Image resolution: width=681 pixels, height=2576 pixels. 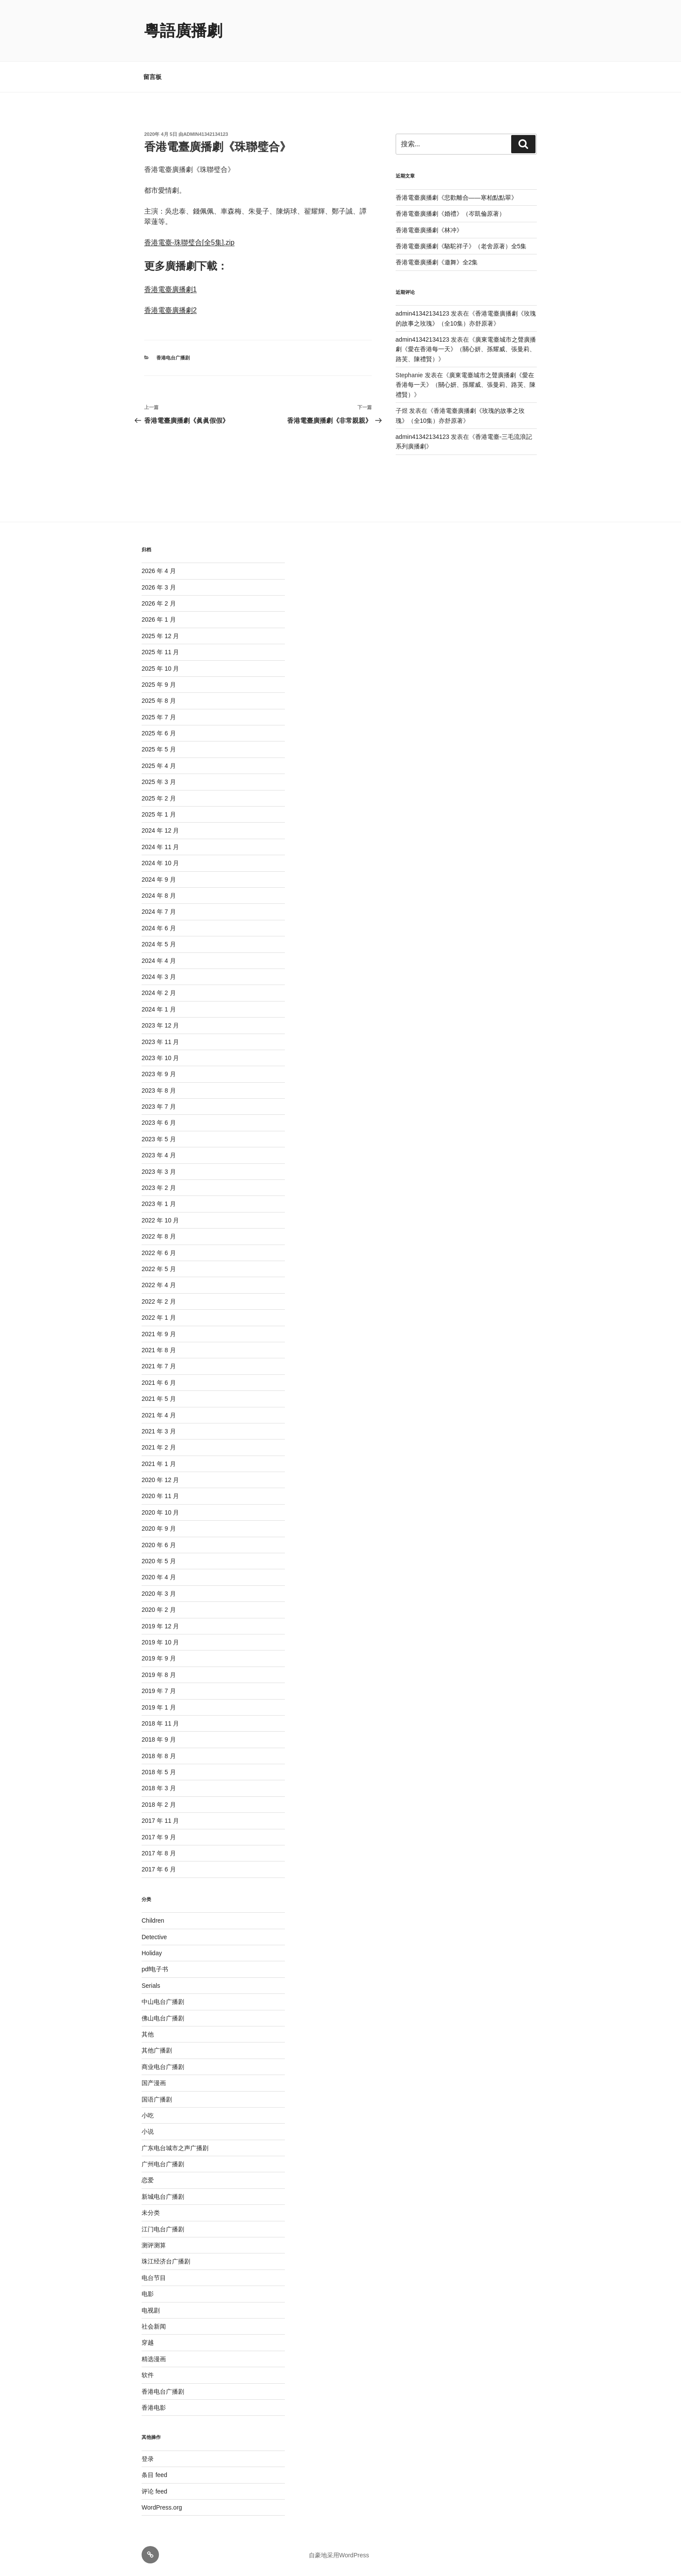 I want to click on 2021 年 6 月, so click(x=159, y=1382).